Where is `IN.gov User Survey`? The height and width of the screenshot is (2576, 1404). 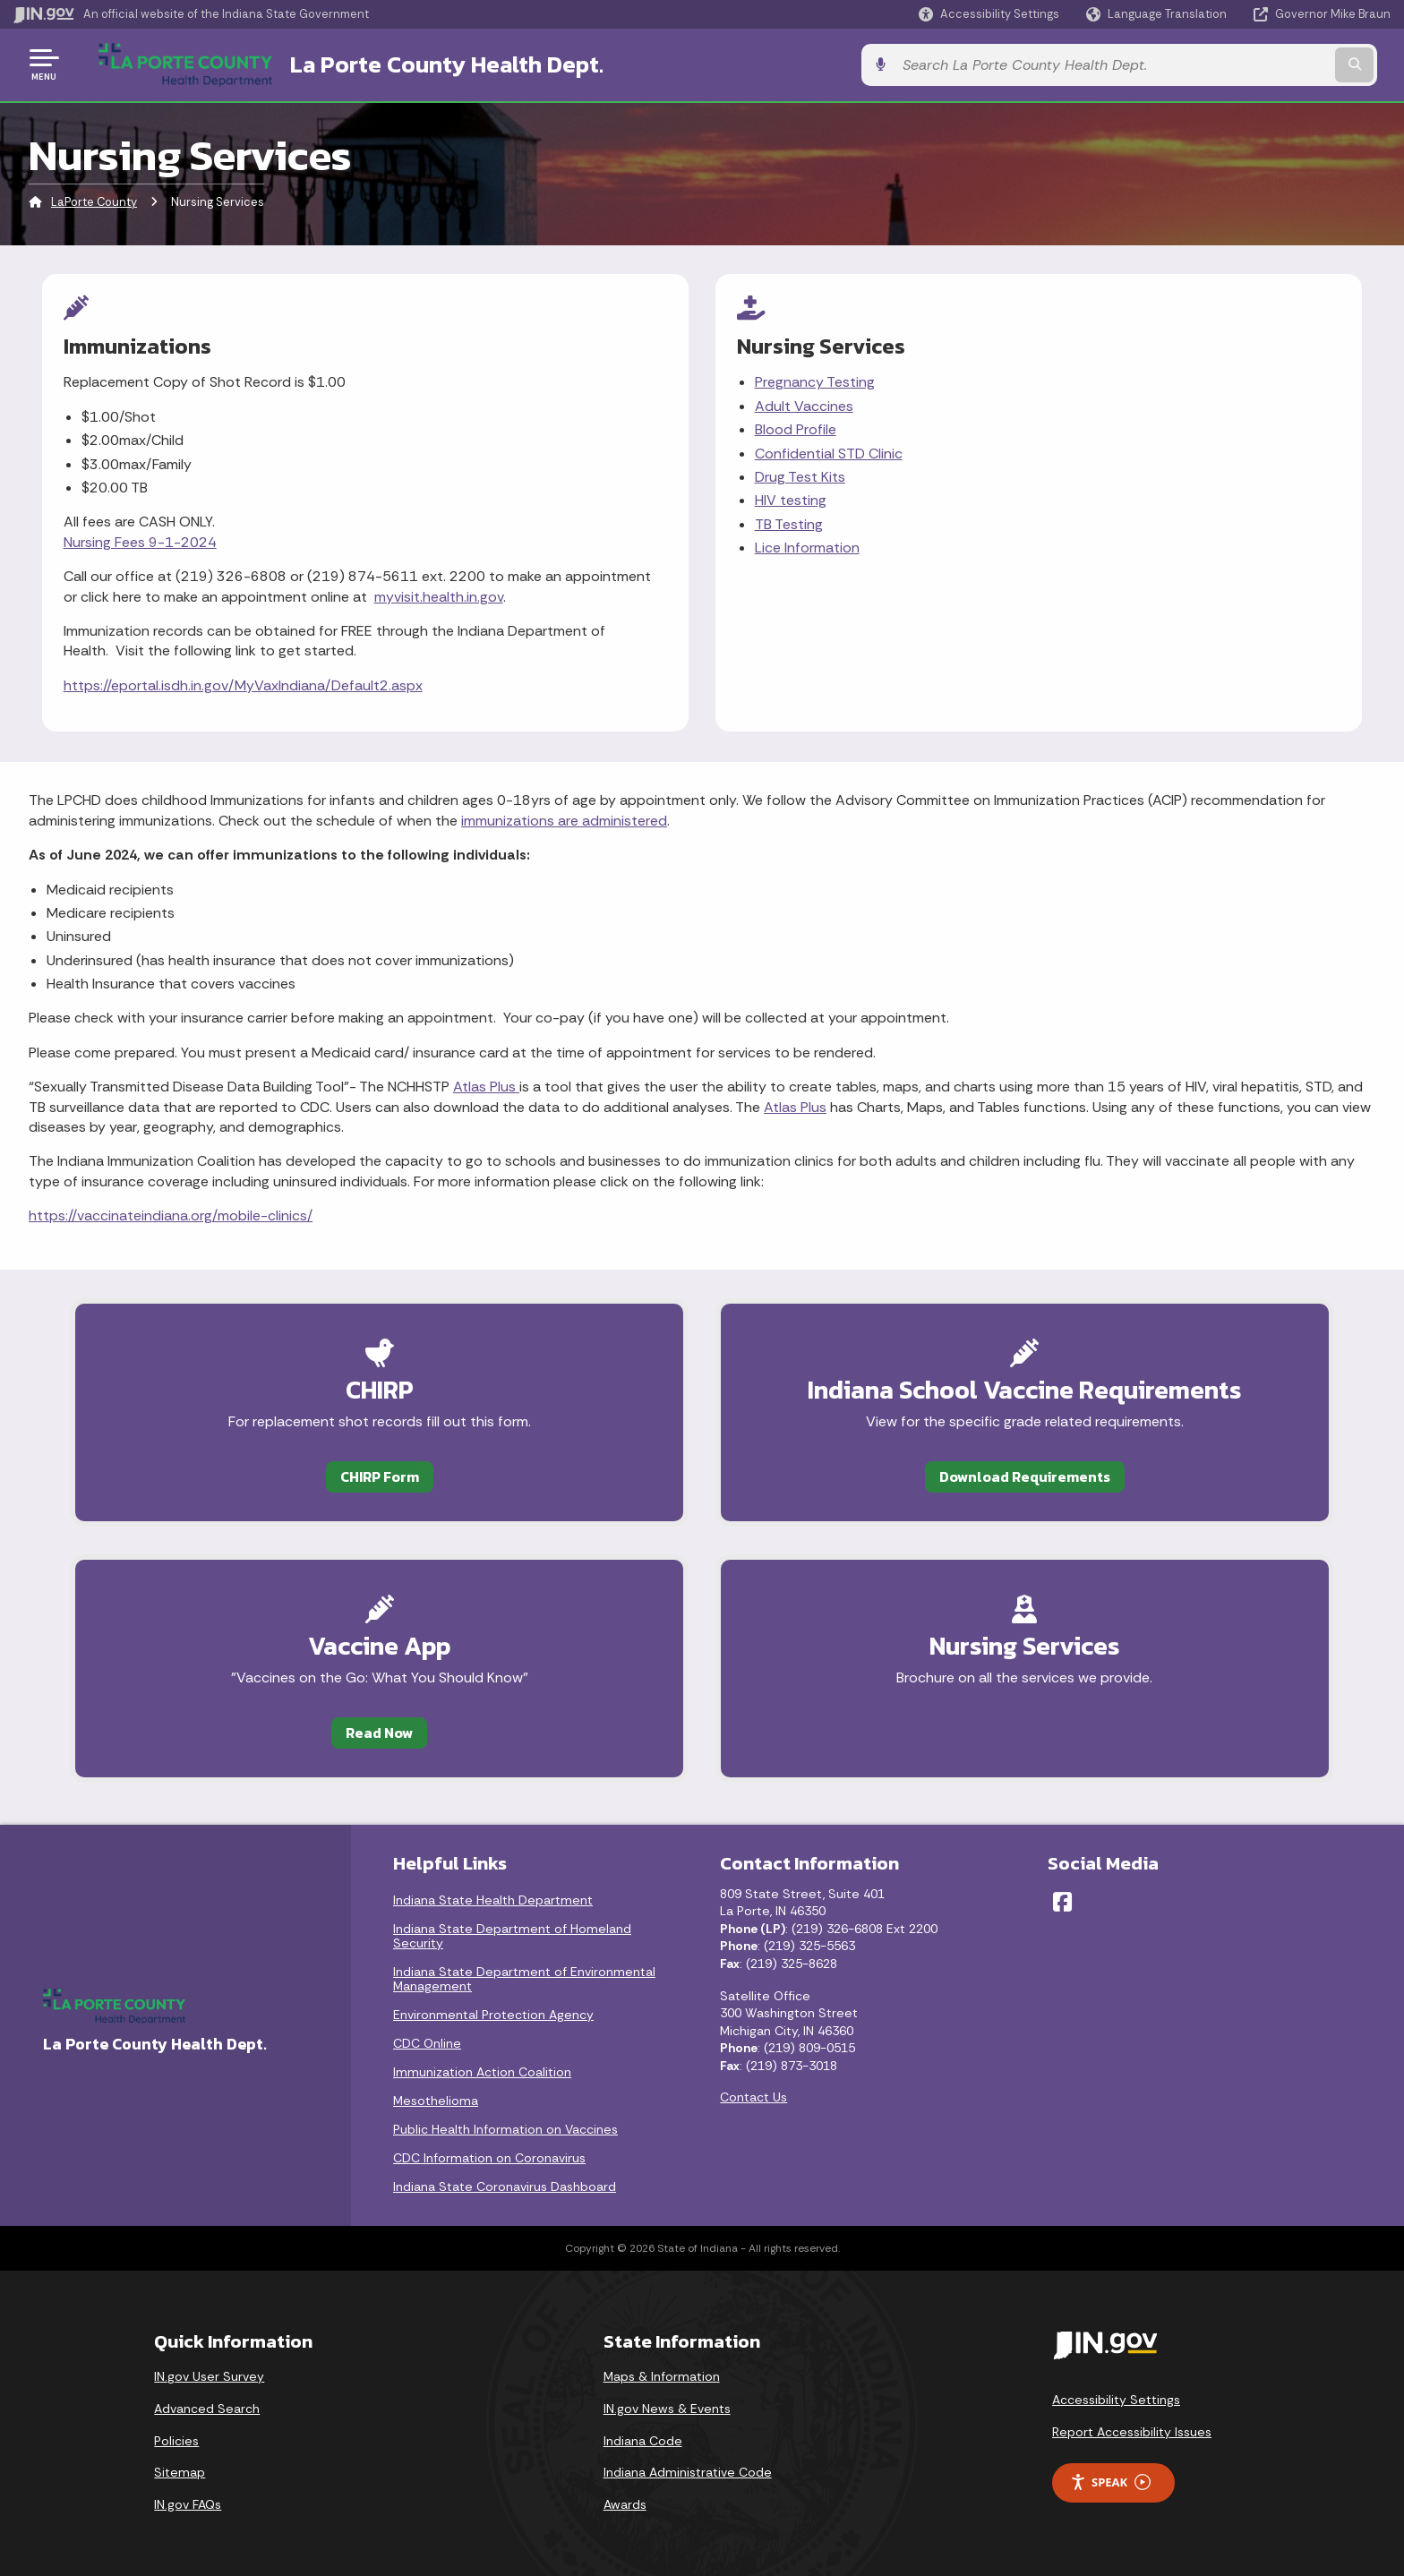 IN.gov User Survey is located at coordinates (209, 2374).